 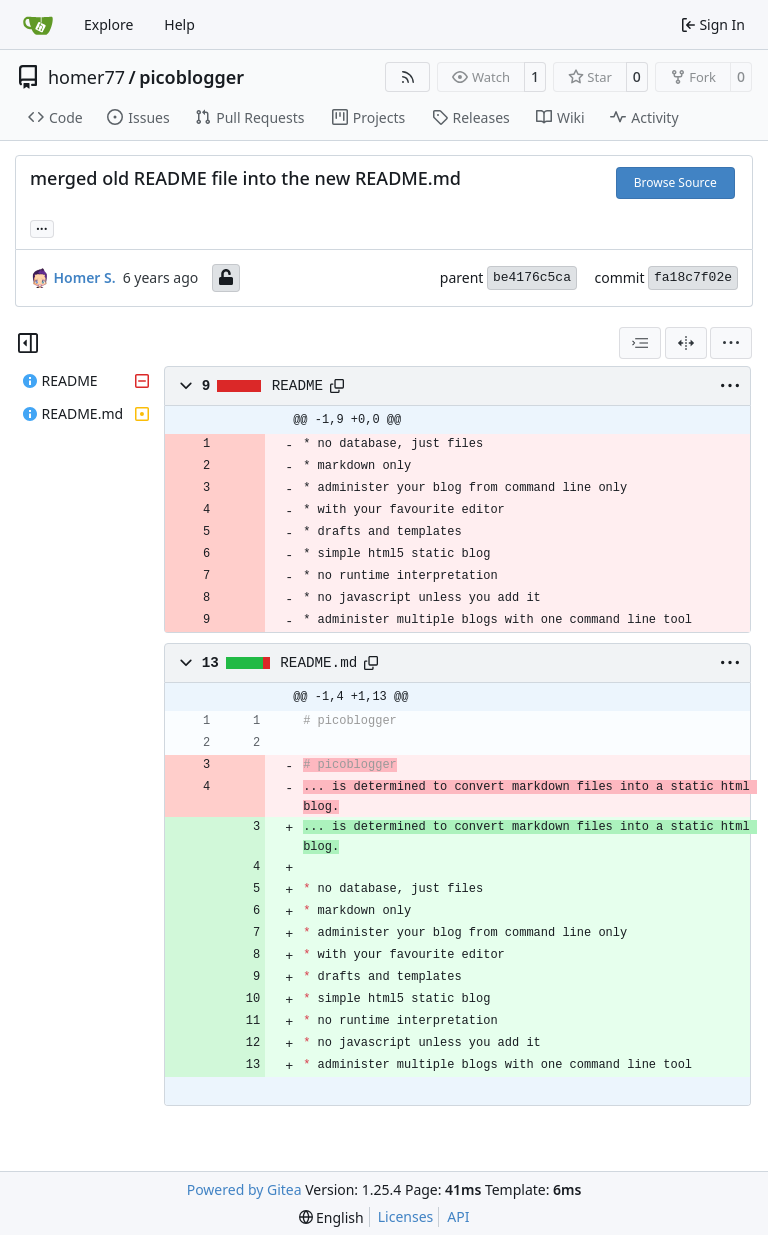 What do you see at coordinates (297, 386) in the screenshot?
I see `README` at bounding box center [297, 386].